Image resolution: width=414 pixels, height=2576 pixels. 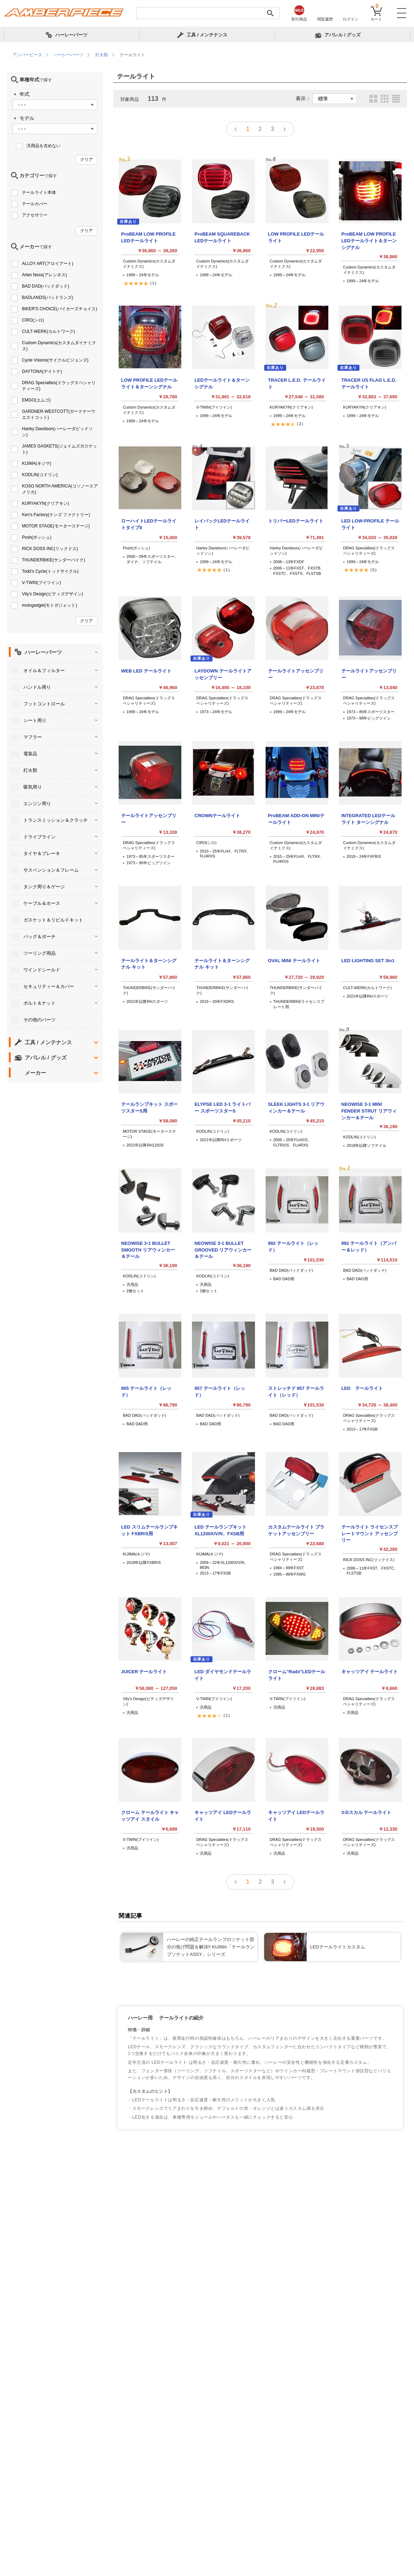 What do you see at coordinates (45, 503) in the screenshot?
I see `KURYAKYN(クリアキン)` at bounding box center [45, 503].